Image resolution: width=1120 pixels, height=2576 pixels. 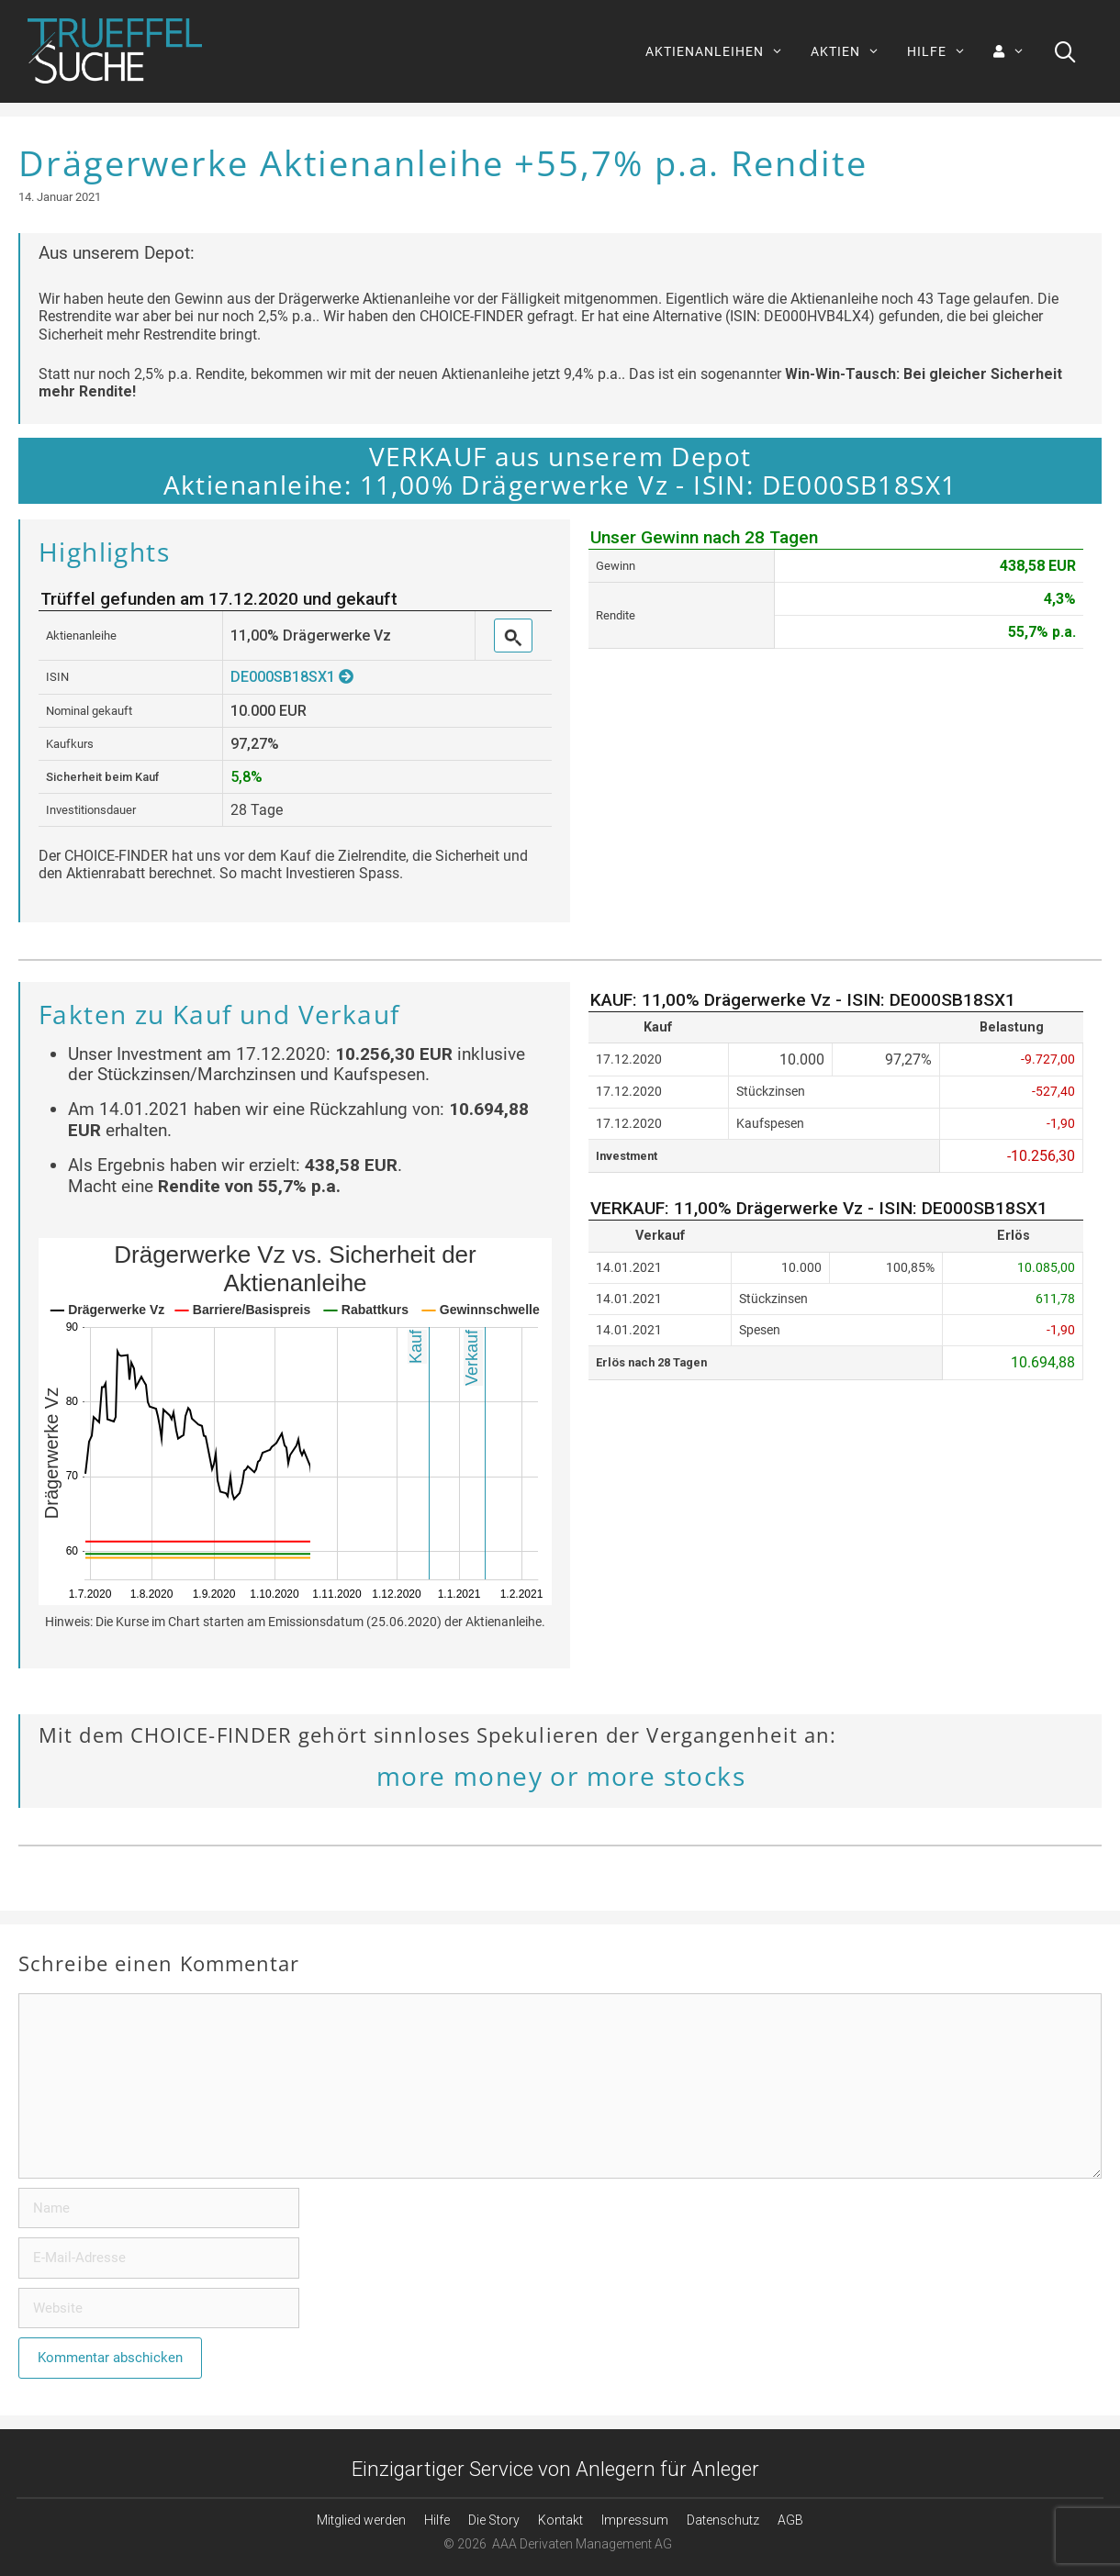 What do you see at coordinates (437, 2520) in the screenshot?
I see `Hilfe` at bounding box center [437, 2520].